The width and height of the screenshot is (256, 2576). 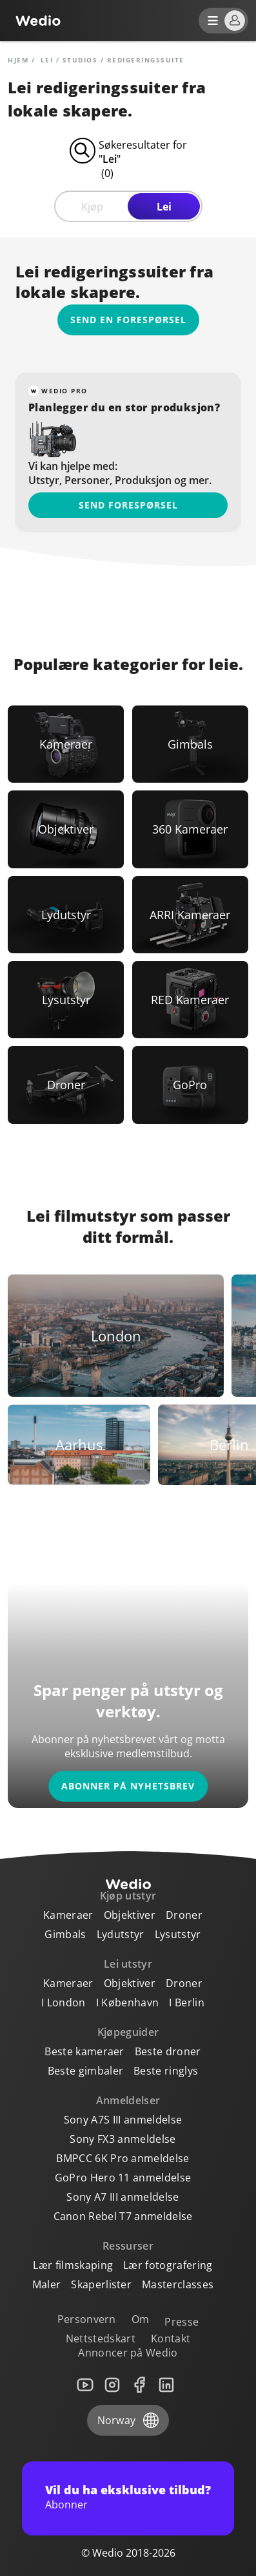 I want to click on GoPro Hero 11 anmeldelse, so click(x=123, y=2177).